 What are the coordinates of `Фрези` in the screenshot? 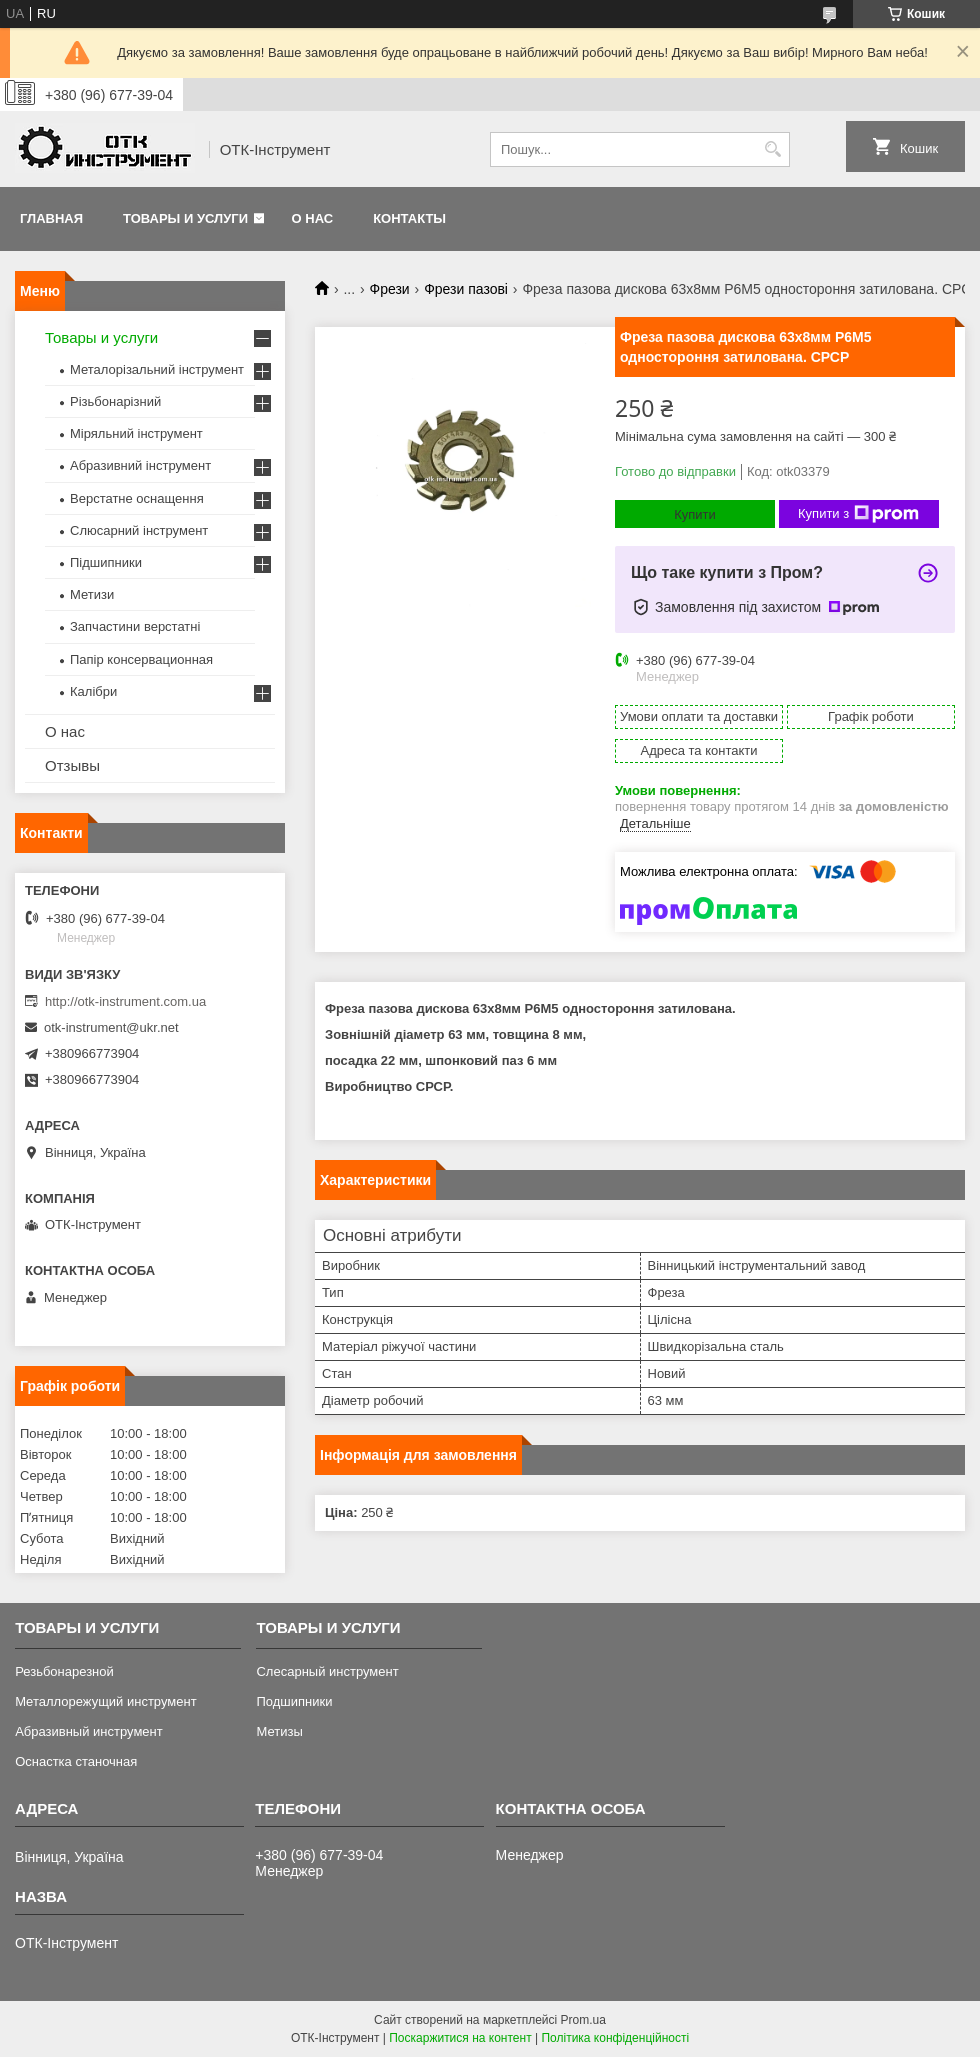 It's located at (390, 289).